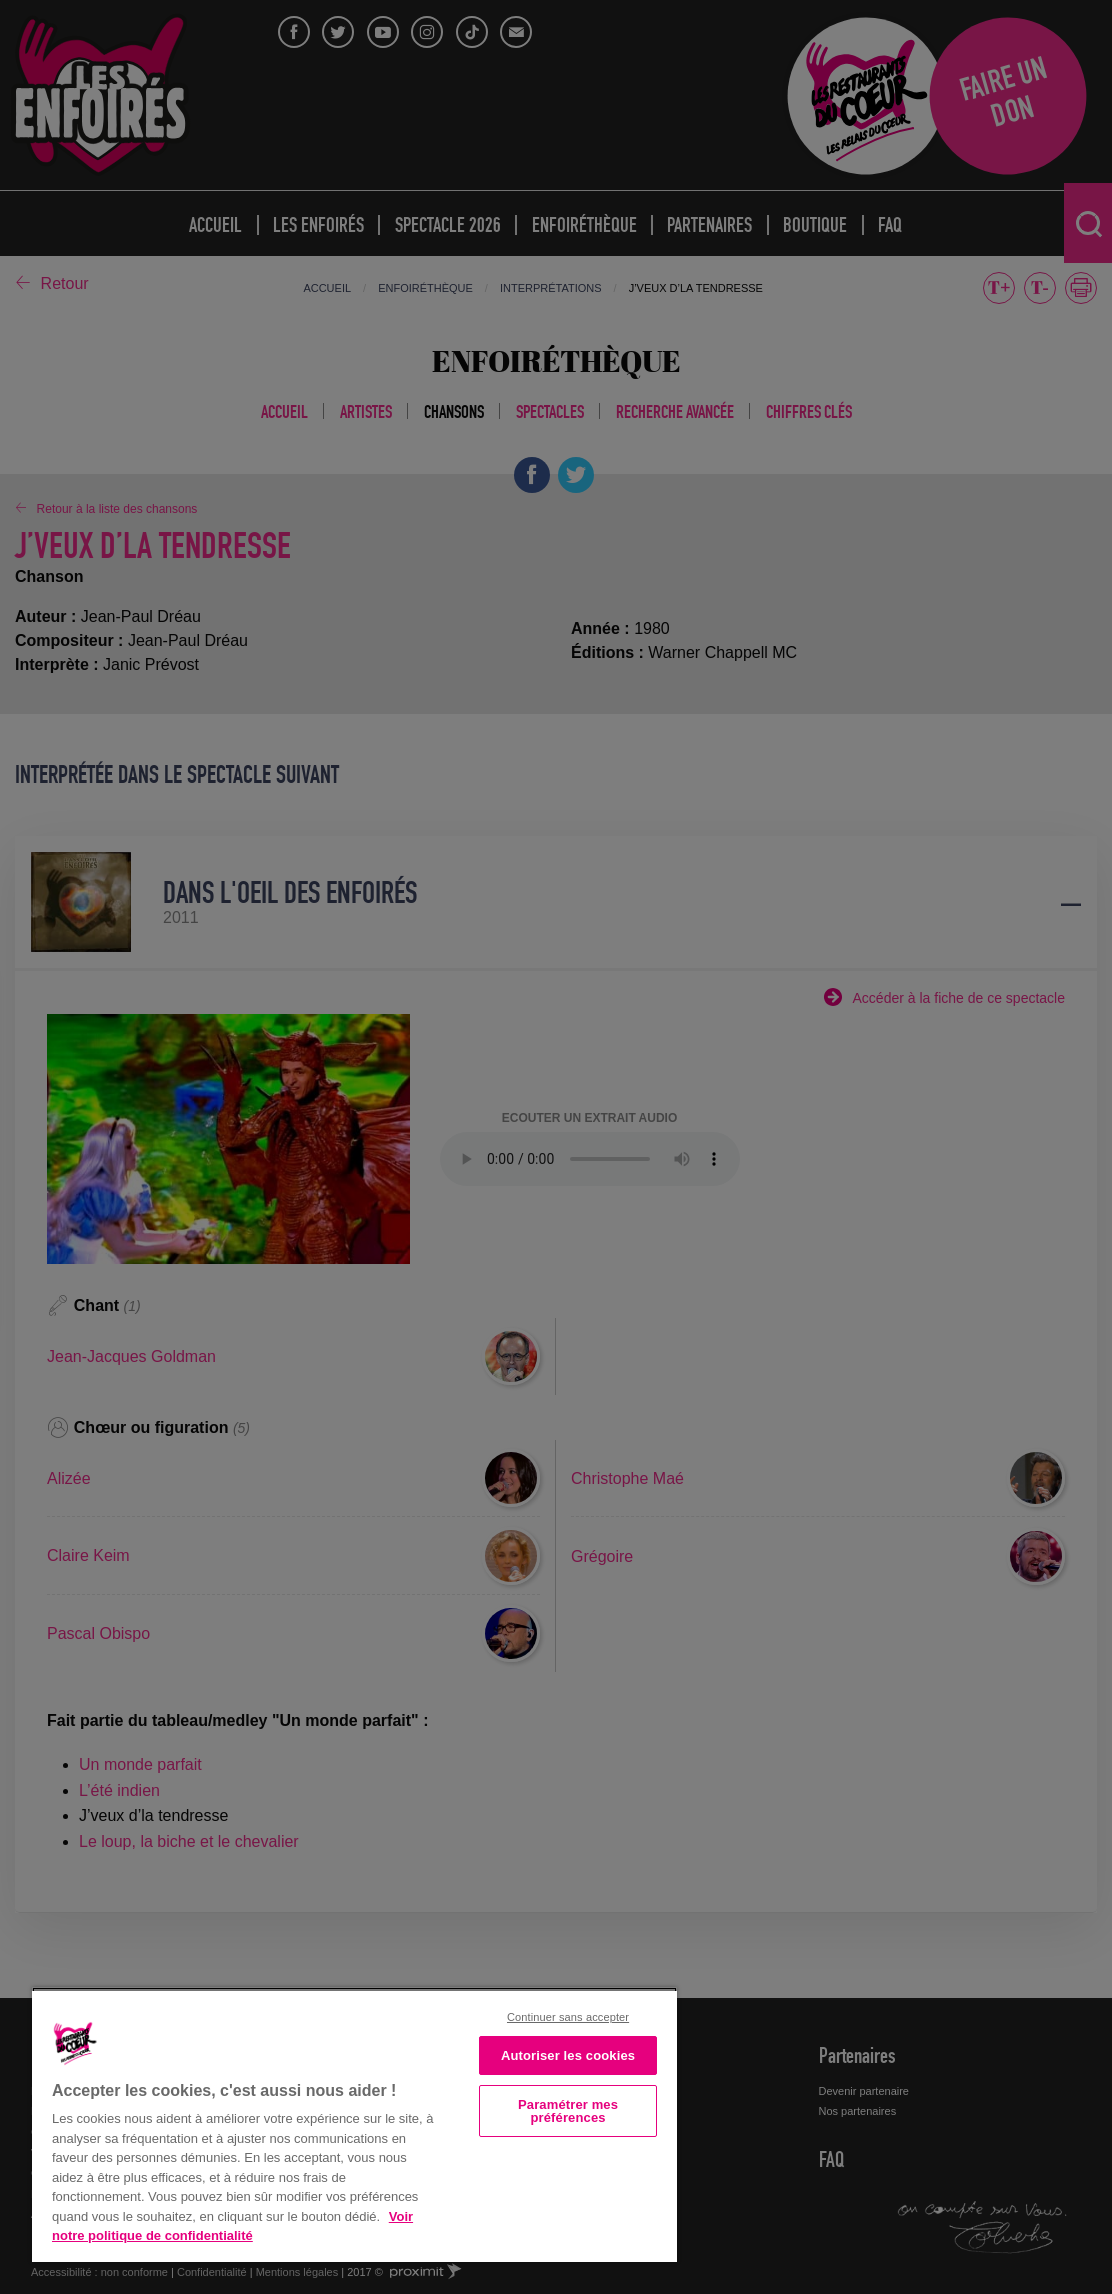 Image resolution: width=1112 pixels, height=2294 pixels. Describe the element at coordinates (354, 2124) in the screenshot. I see `[region]` at that location.